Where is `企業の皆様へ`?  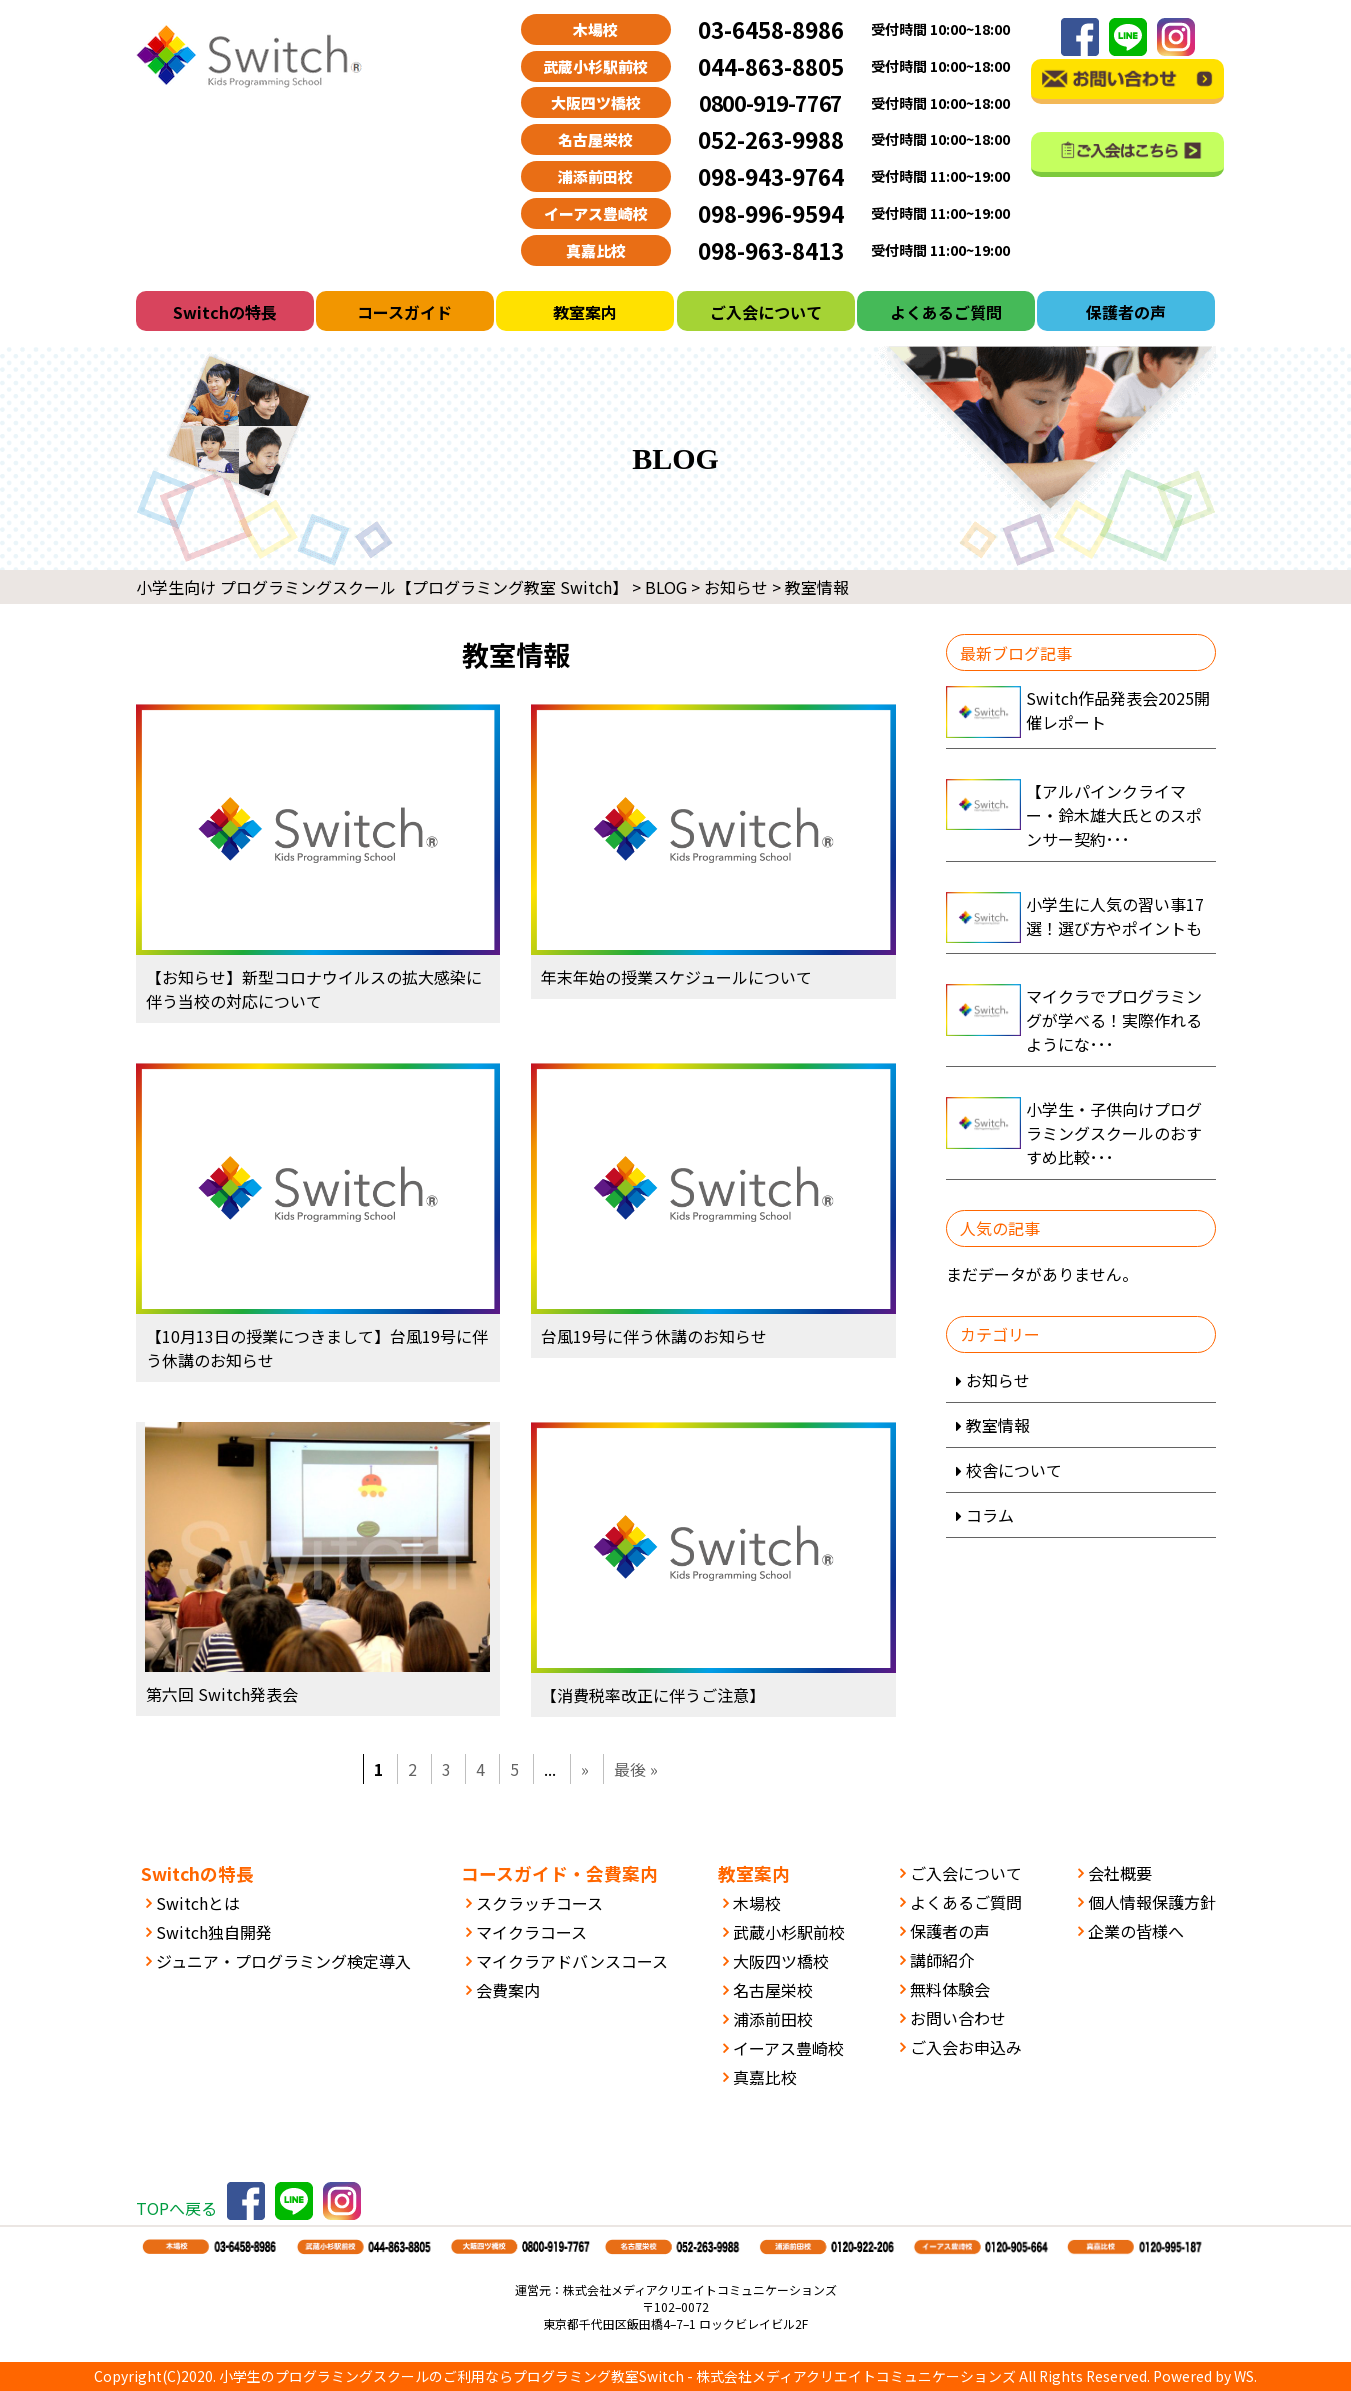
企業の皆様へ is located at coordinates (1136, 1931).